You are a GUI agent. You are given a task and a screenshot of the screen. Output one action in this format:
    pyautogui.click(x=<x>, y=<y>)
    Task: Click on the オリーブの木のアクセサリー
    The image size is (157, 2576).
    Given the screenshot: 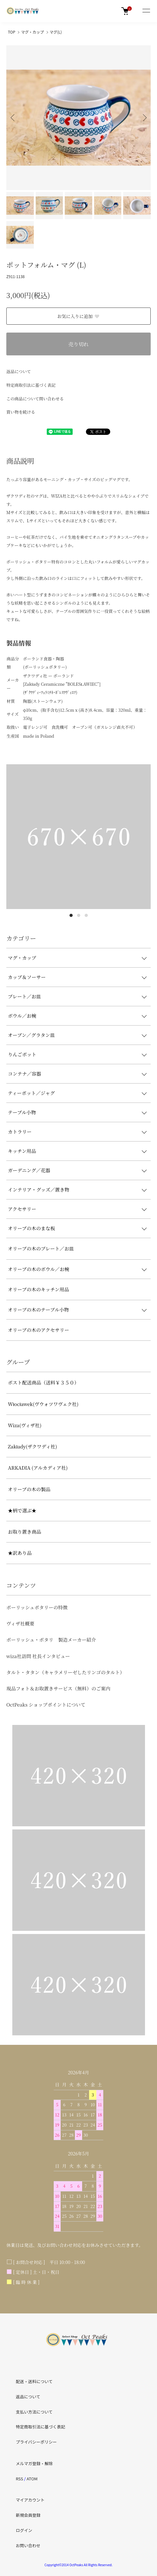 What is the action you would take?
    pyautogui.click(x=38, y=1329)
    